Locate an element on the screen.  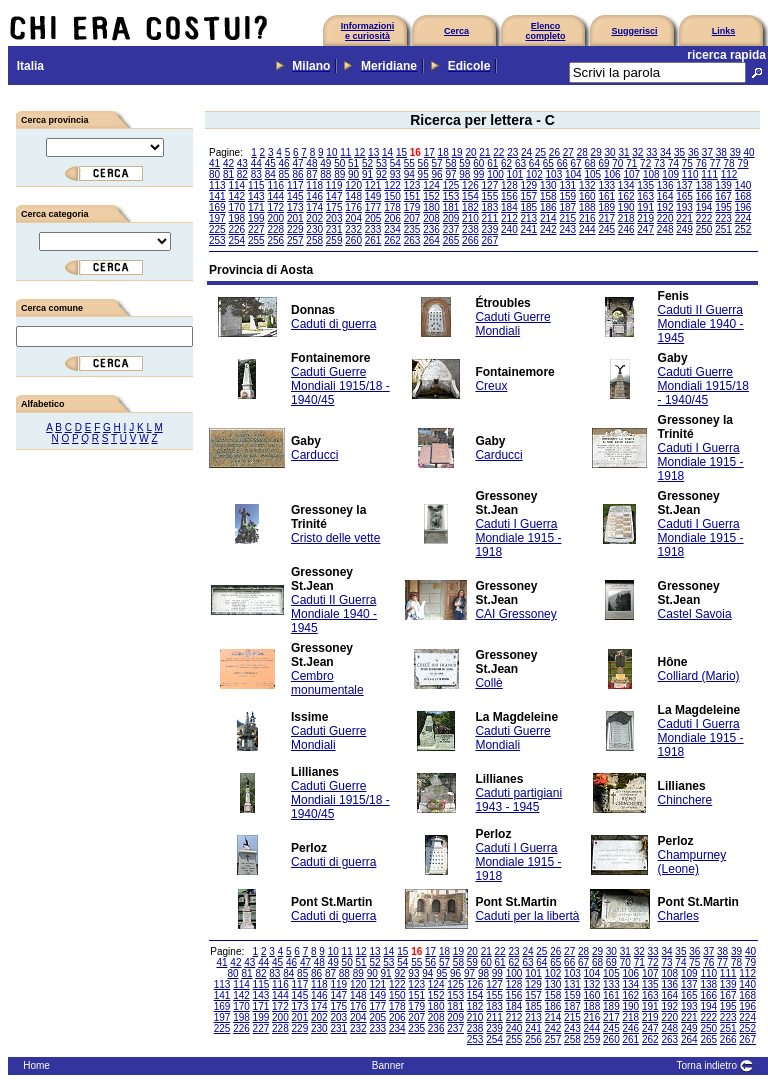
92 is located at coordinates (381, 174).